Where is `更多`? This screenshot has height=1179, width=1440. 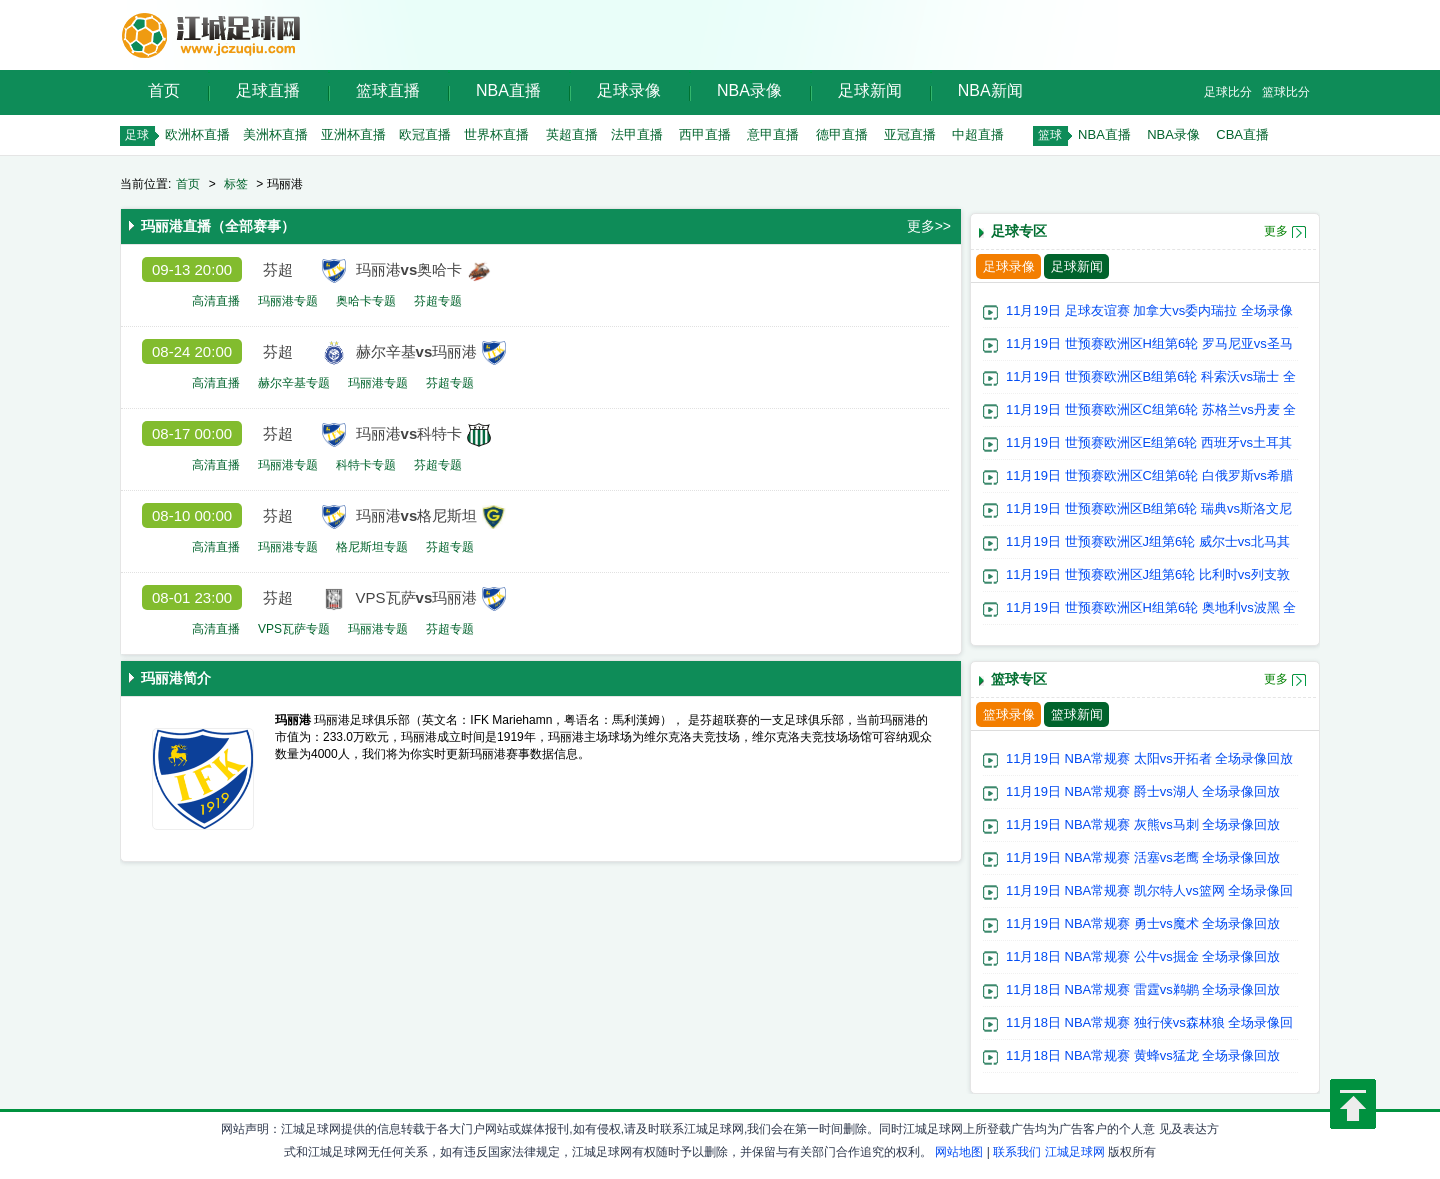
更多 is located at coordinates (1276, 231).